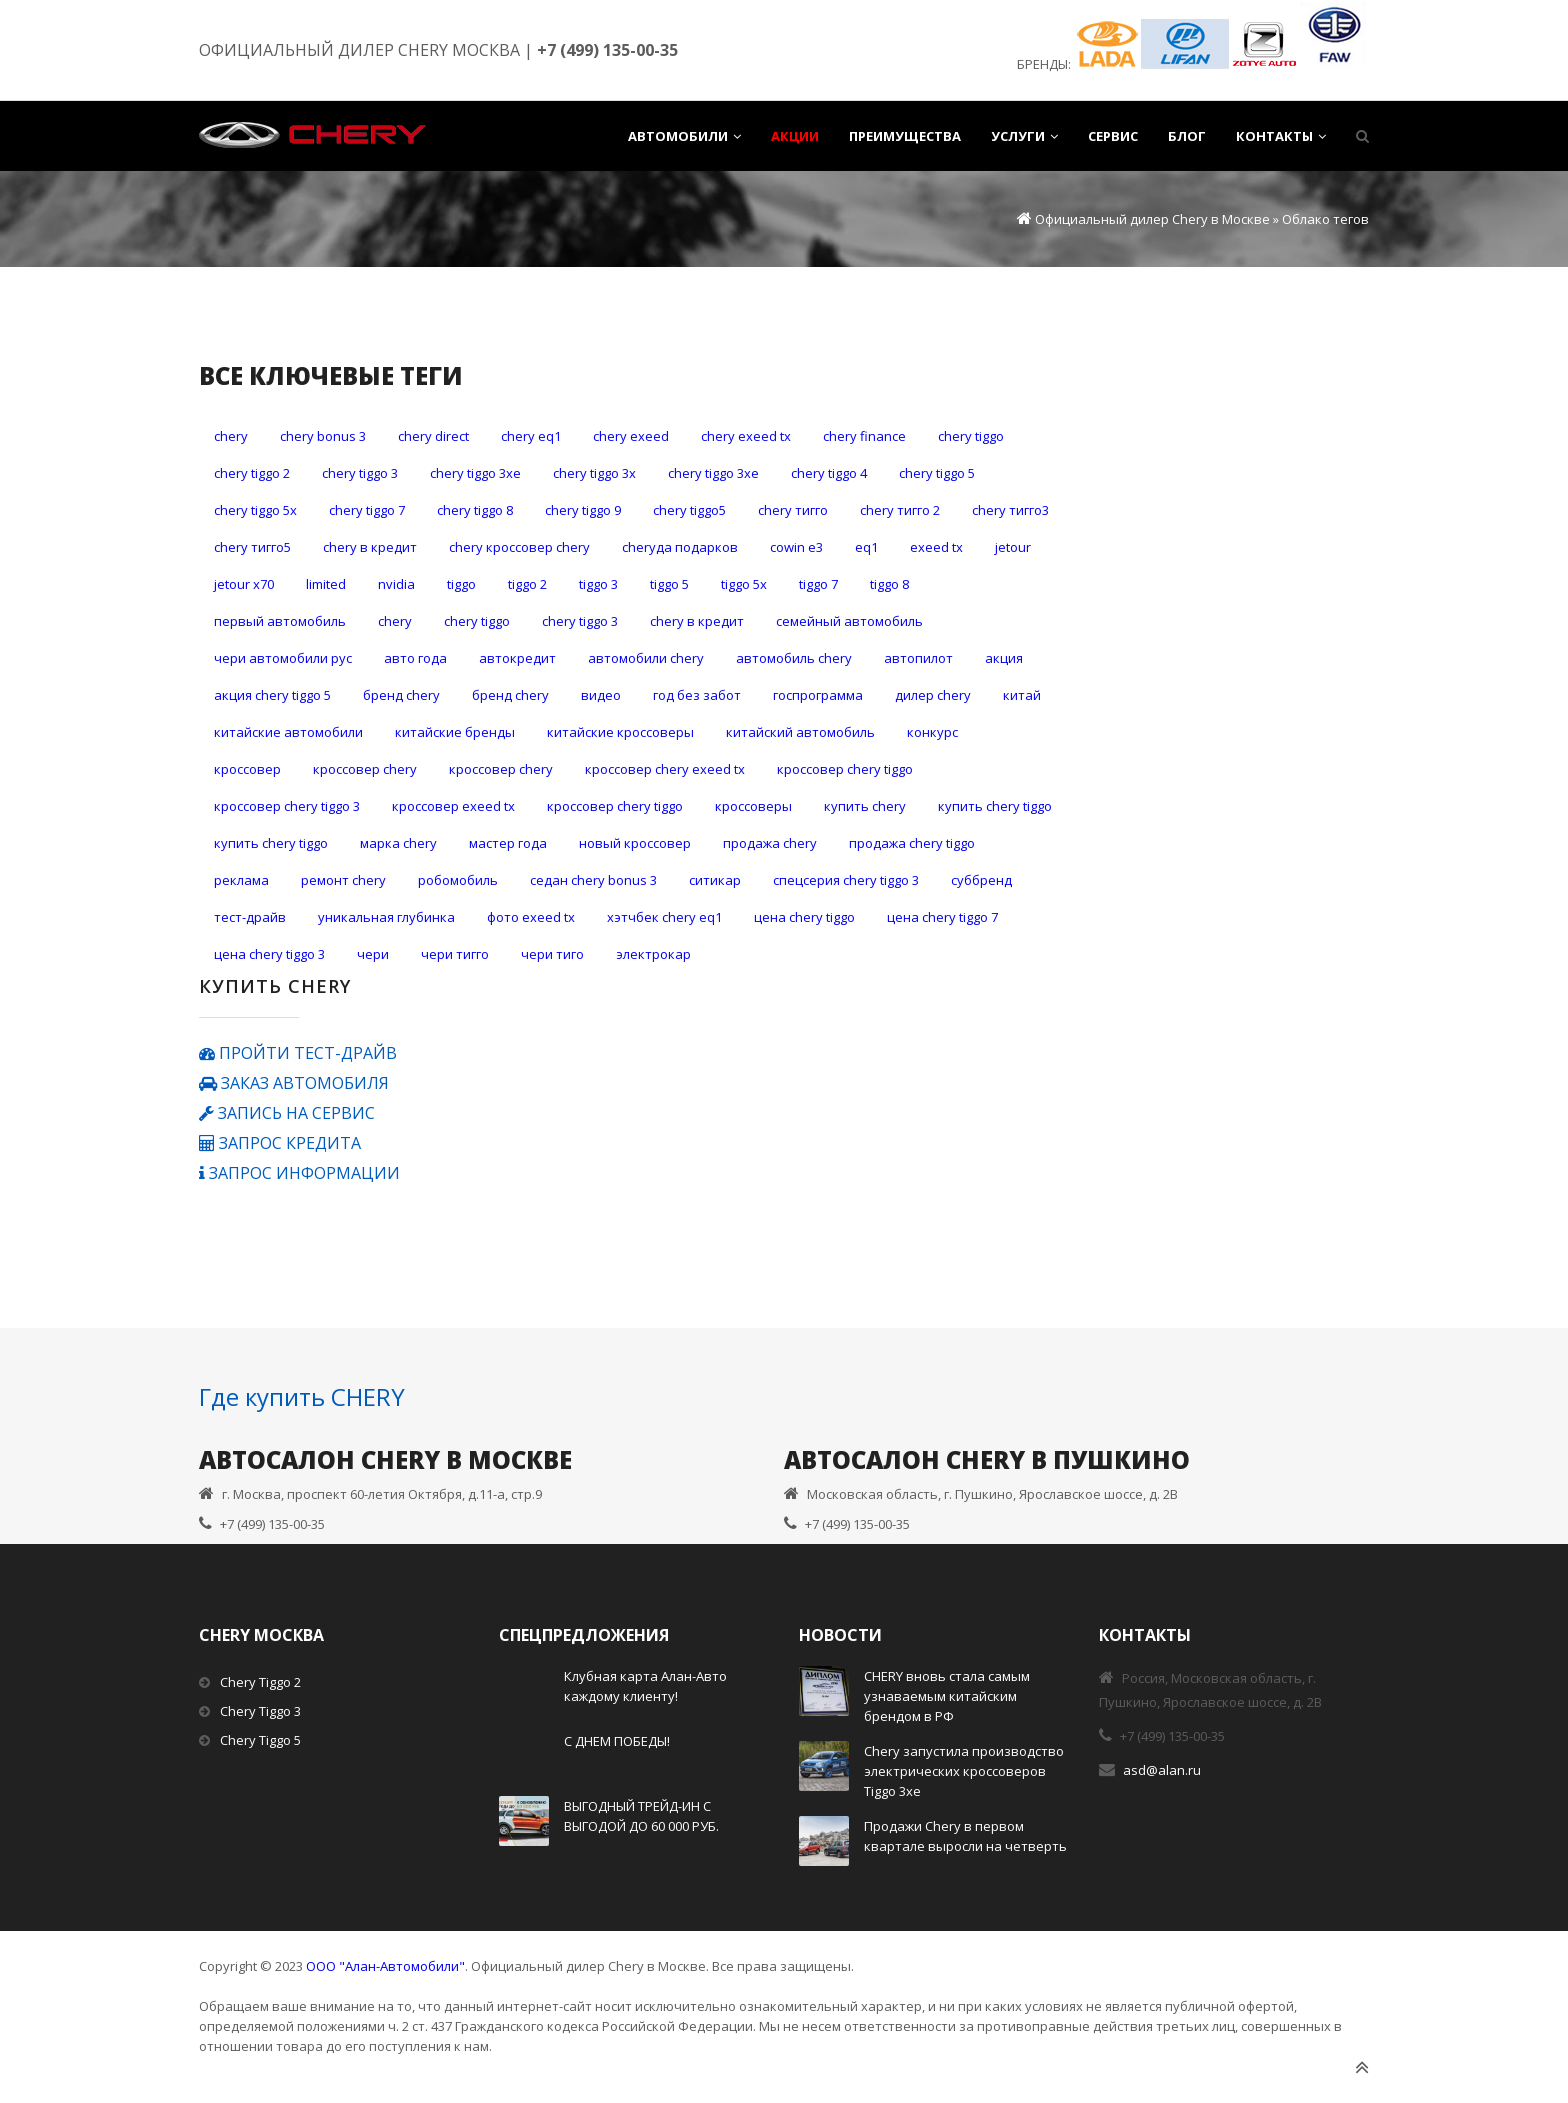  What do you see at coordinates (455, 732) in the screenshot?
I see `китайские бренды` at bounding box center [455, 732].